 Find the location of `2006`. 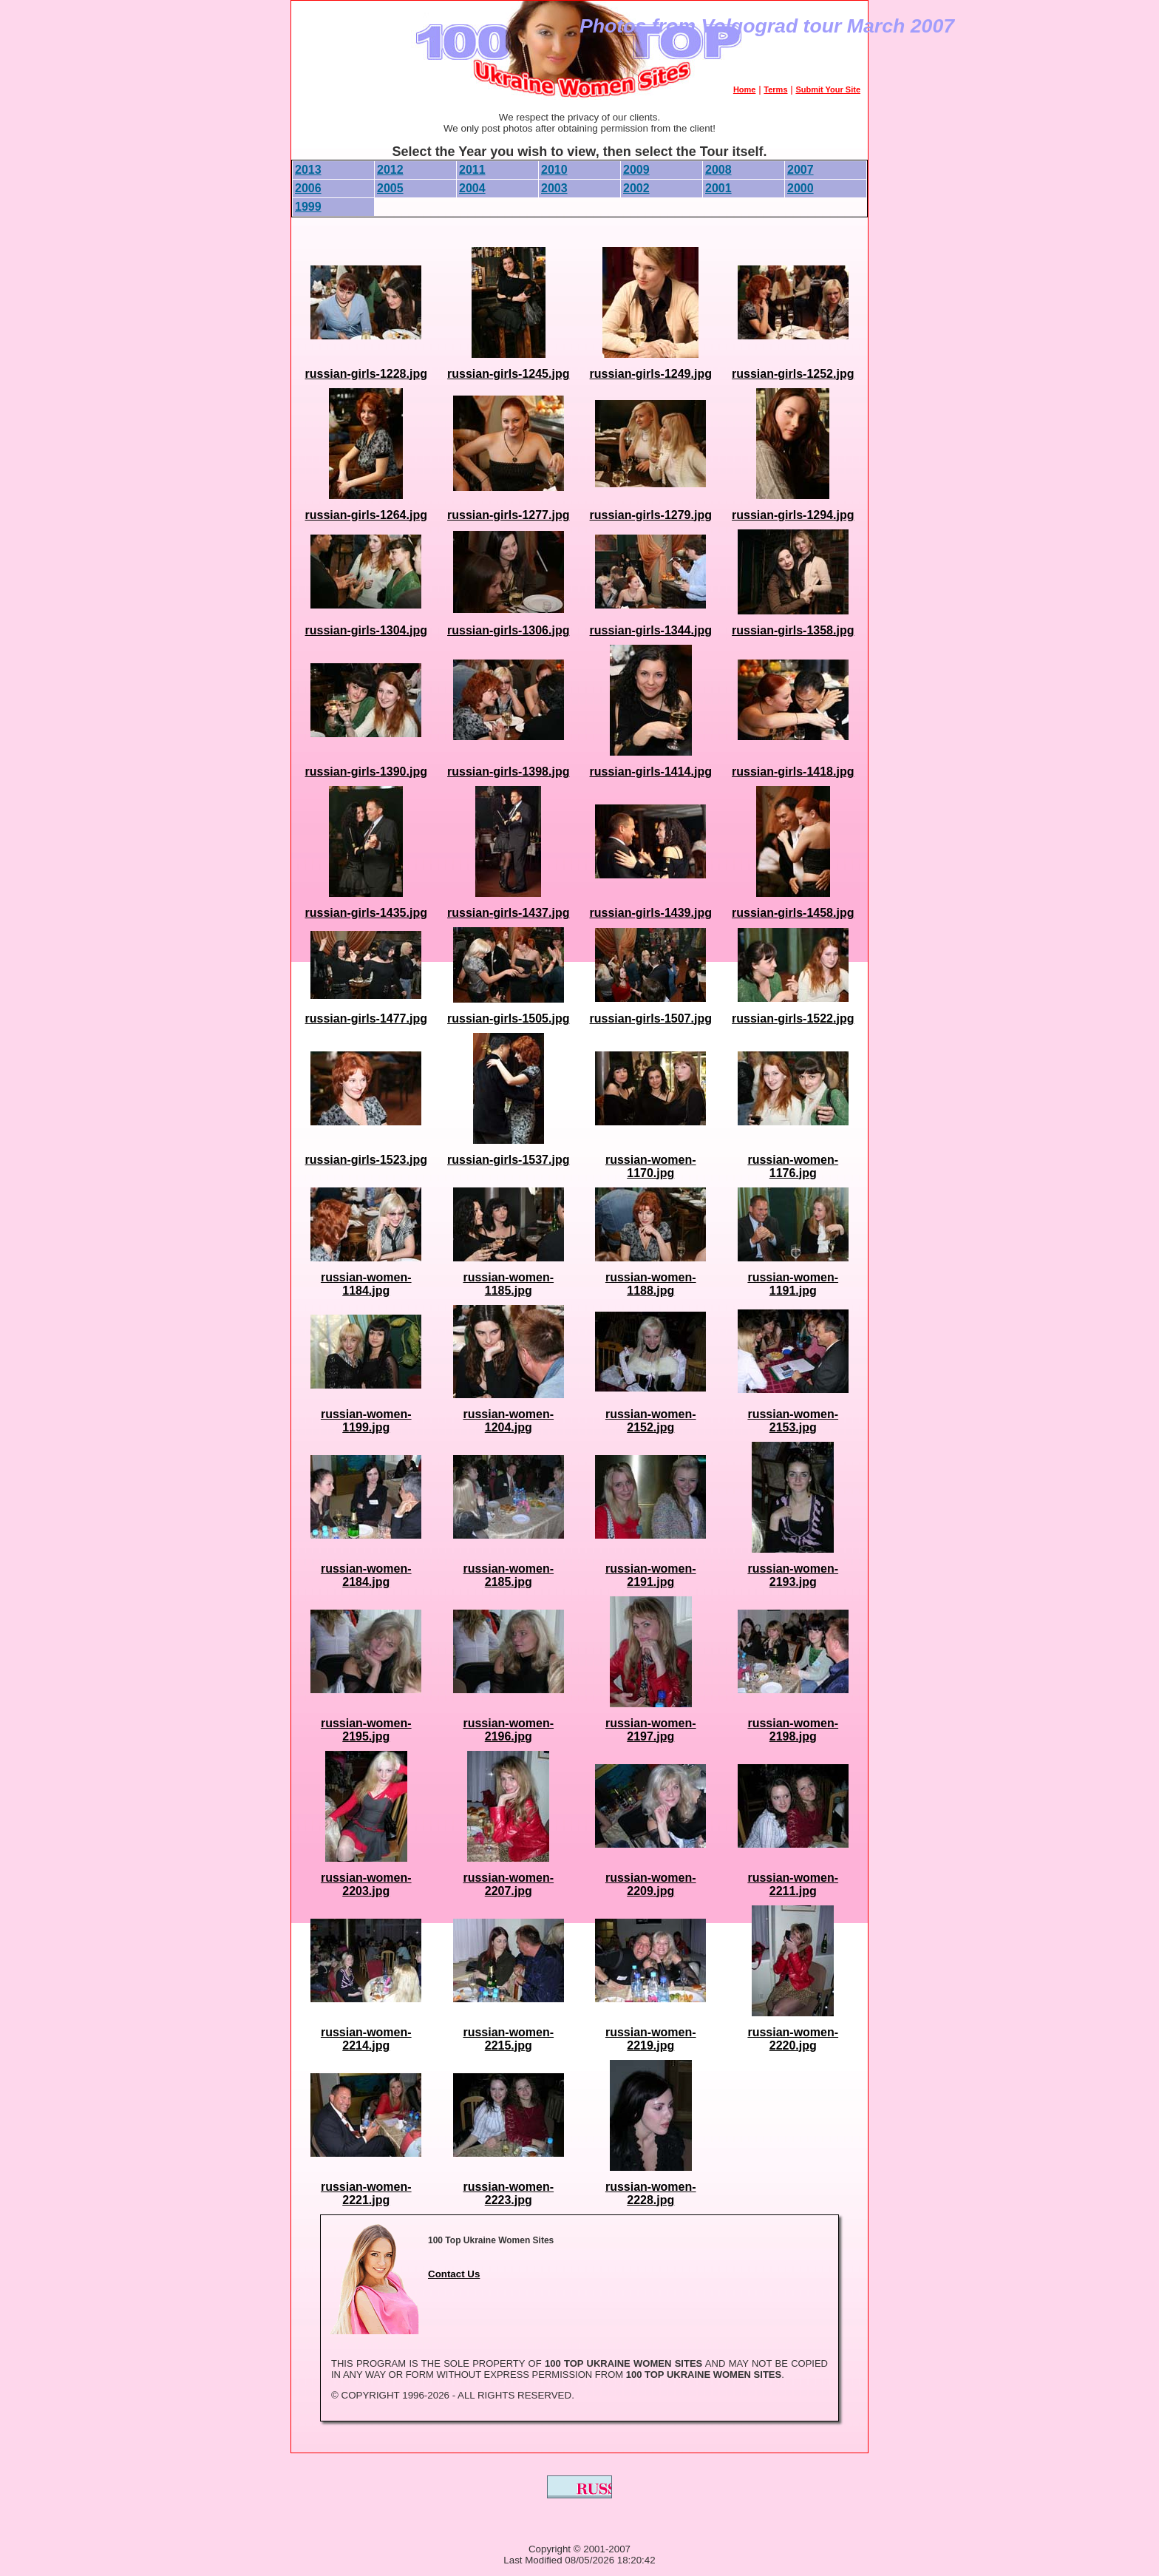

2006 is located at coordinates (308, 188).